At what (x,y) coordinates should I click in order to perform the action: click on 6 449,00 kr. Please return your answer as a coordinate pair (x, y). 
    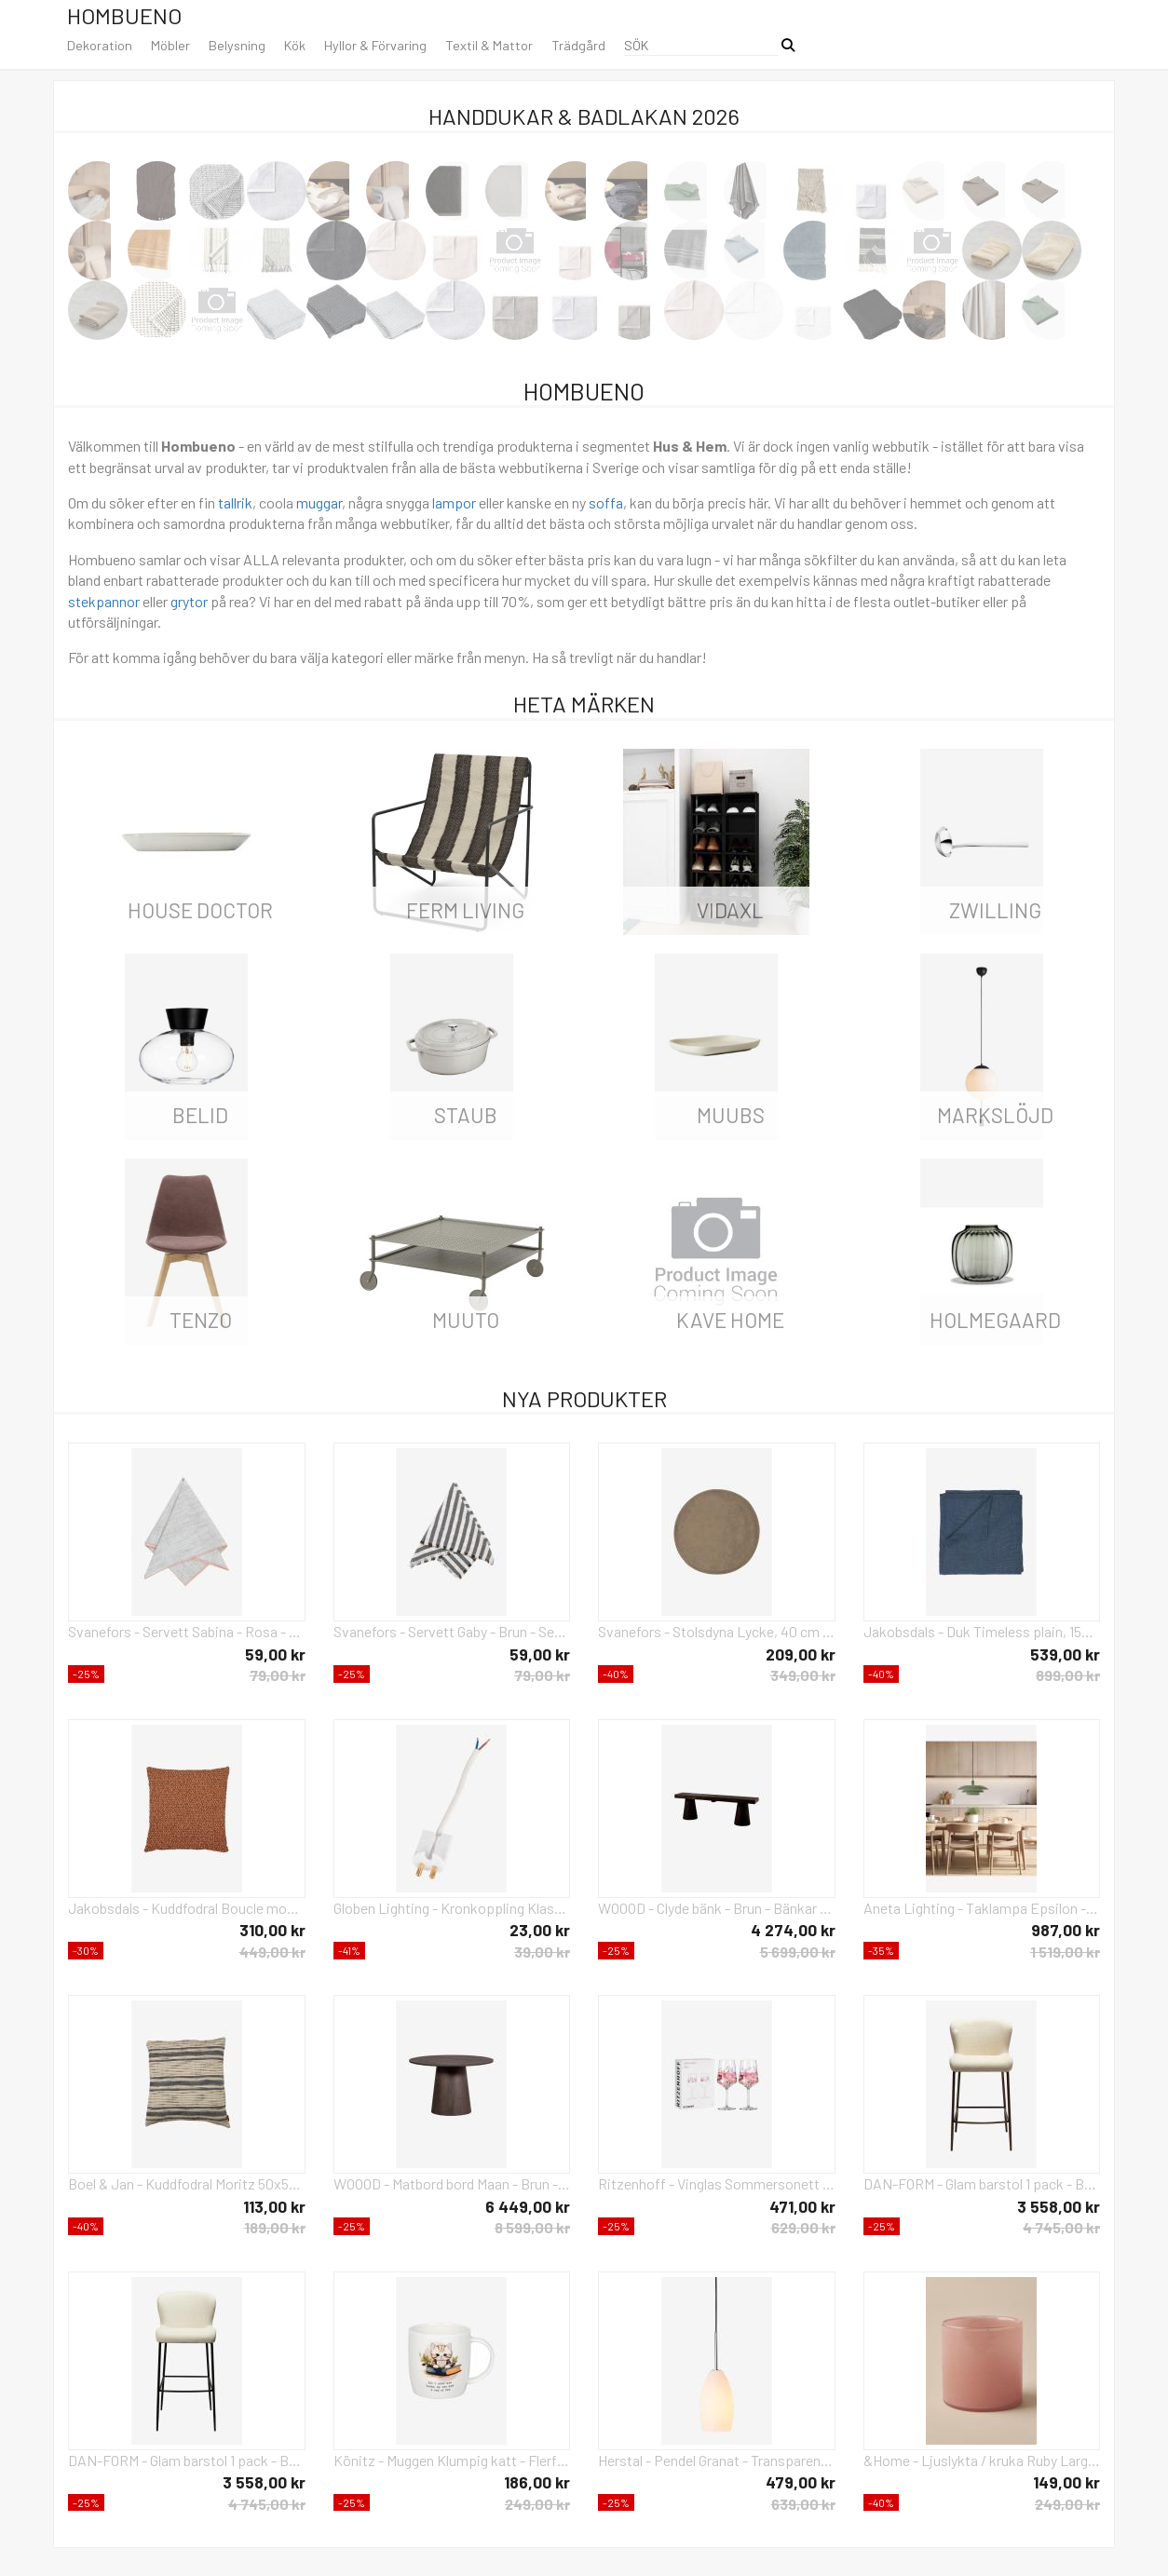
    Looking at the image, I should click on (527, 2206).